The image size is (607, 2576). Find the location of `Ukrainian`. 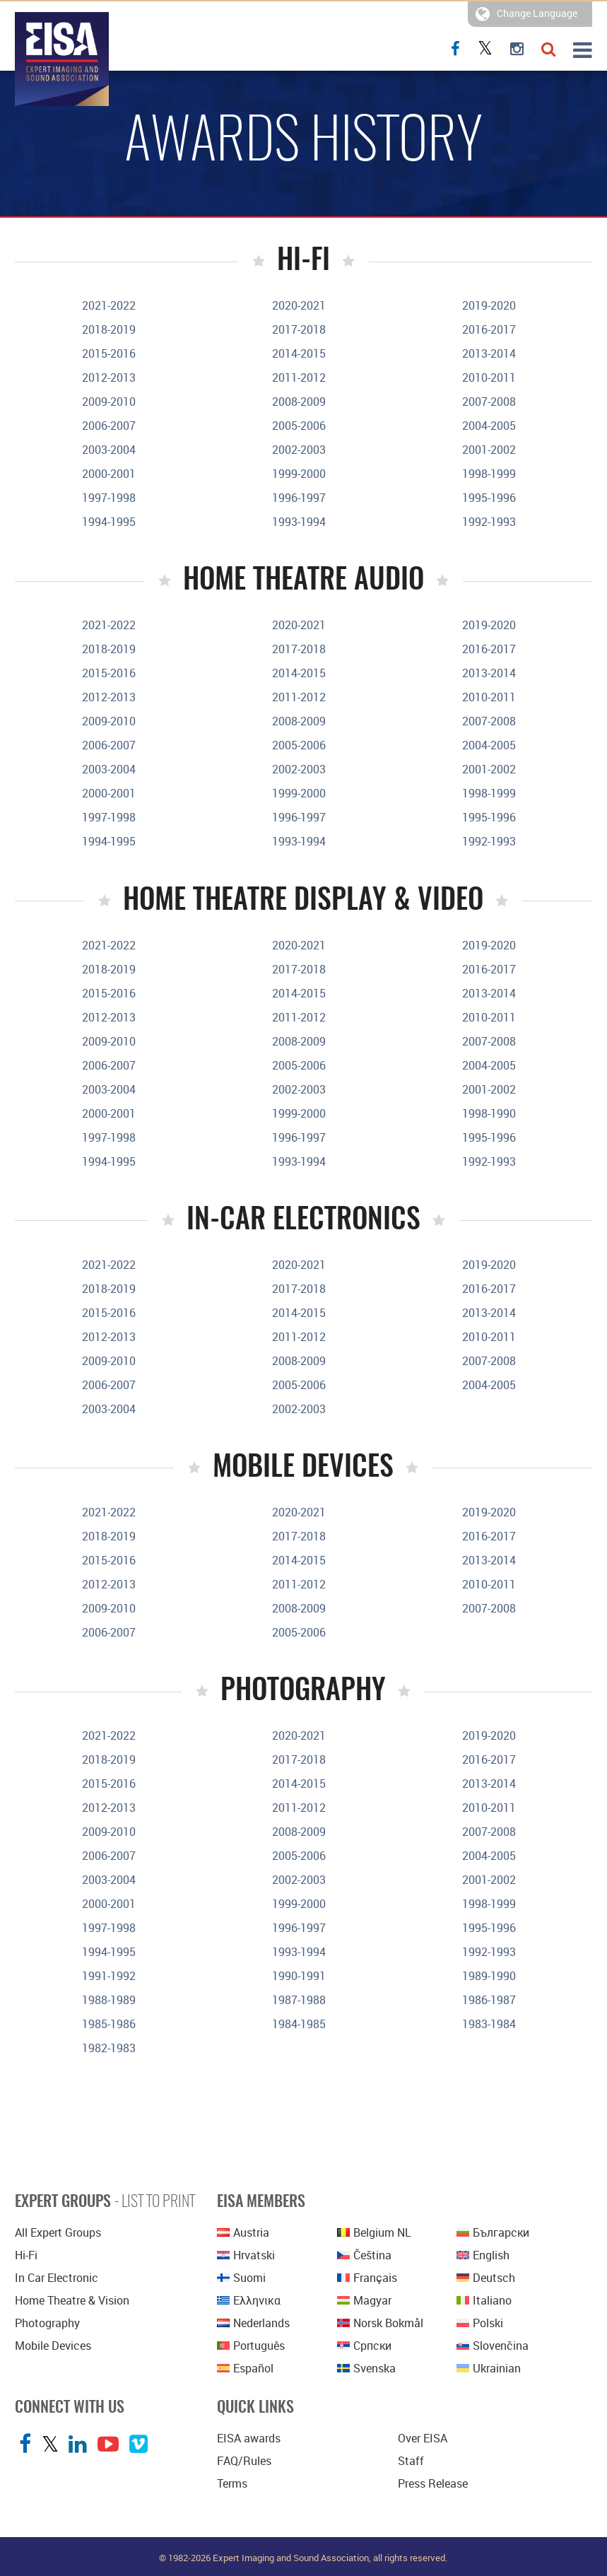

Ukrainian is located at coordinates (488, 2368).